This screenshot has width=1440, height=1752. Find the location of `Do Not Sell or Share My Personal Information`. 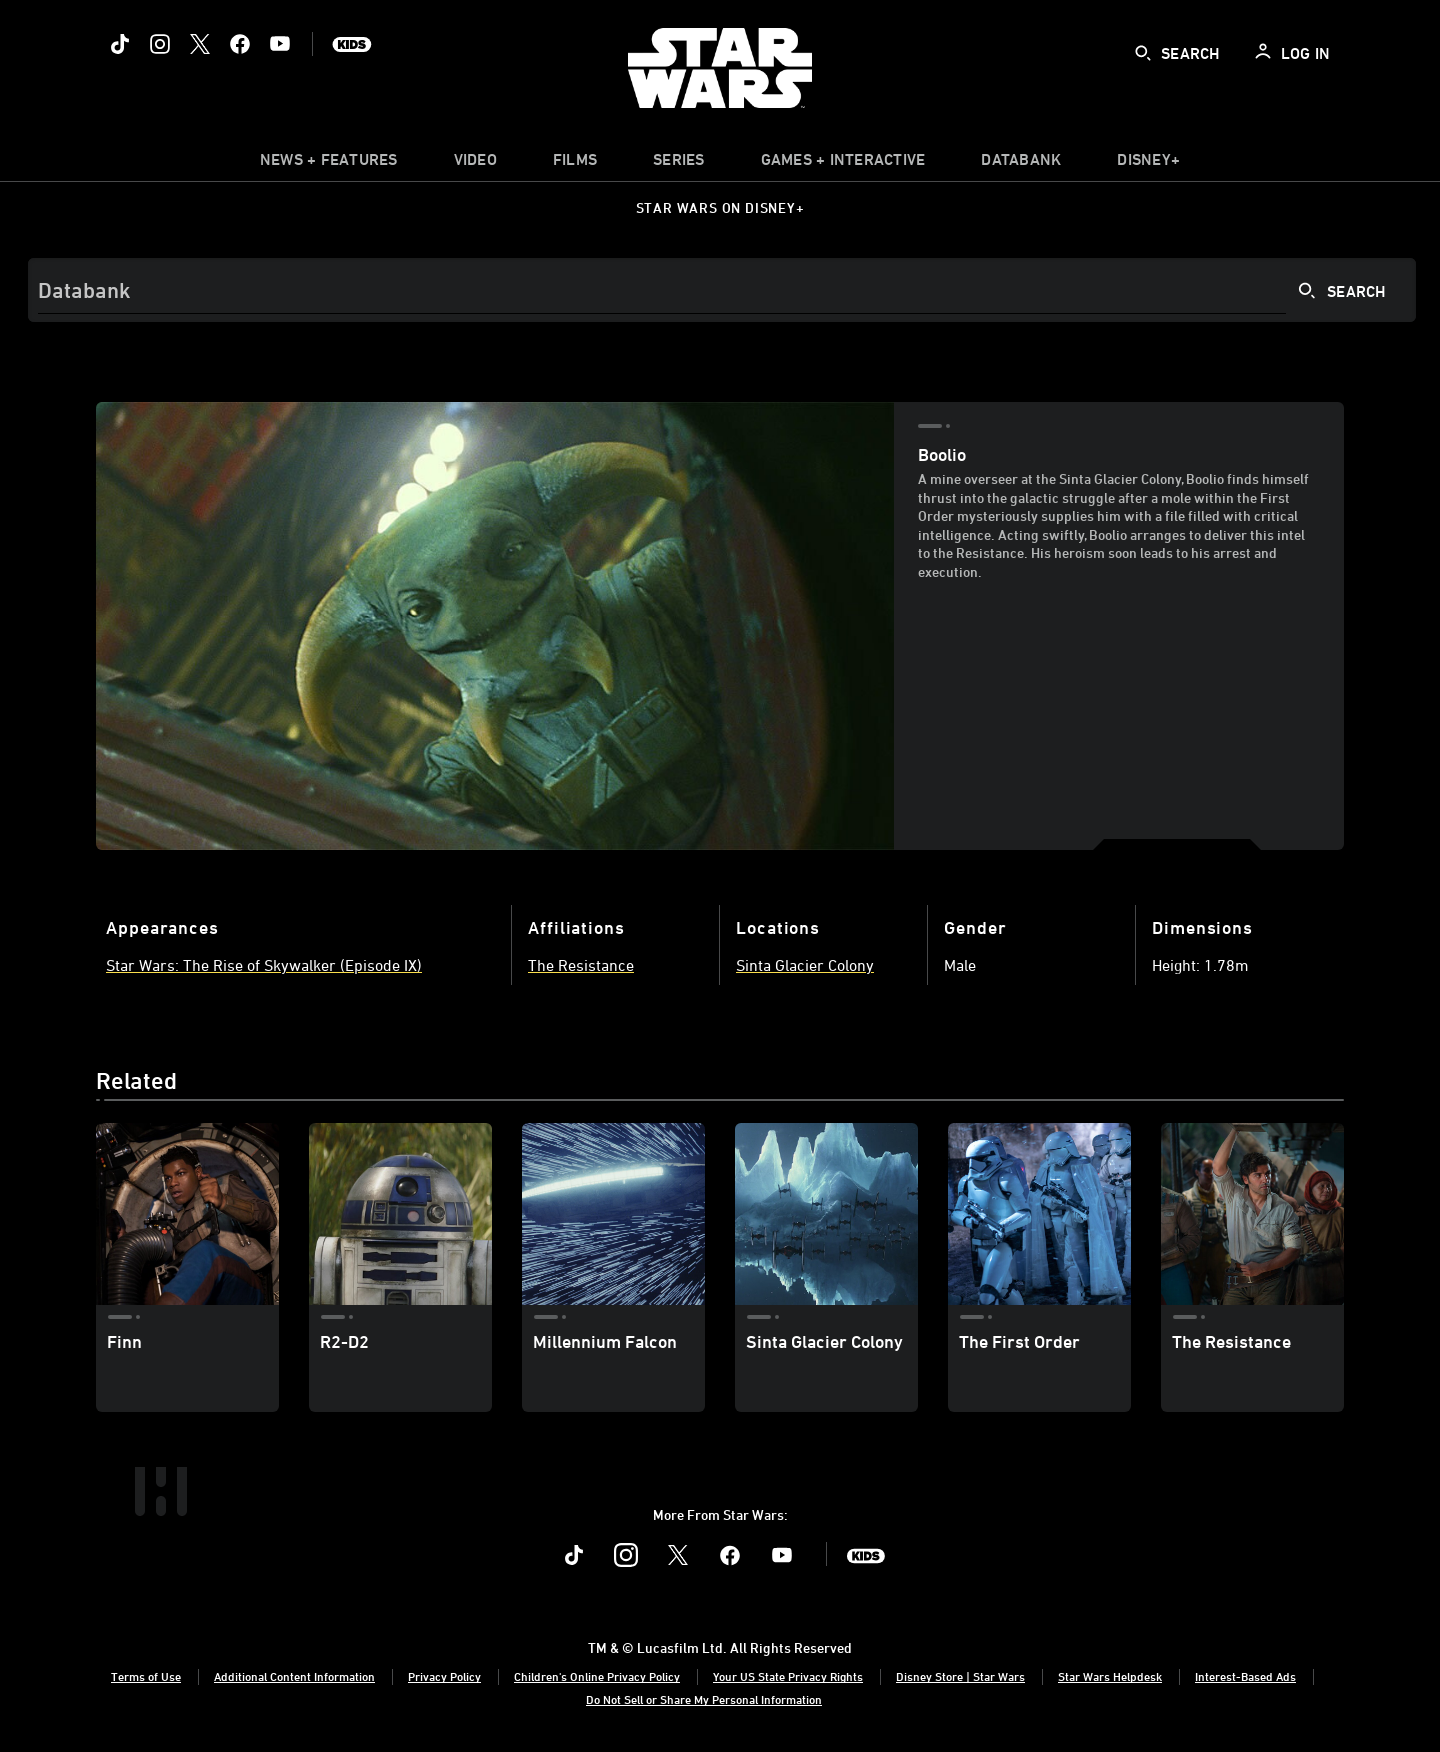

Do Not Sell or Share My Personal Information is located at coordinates (704, 1699).